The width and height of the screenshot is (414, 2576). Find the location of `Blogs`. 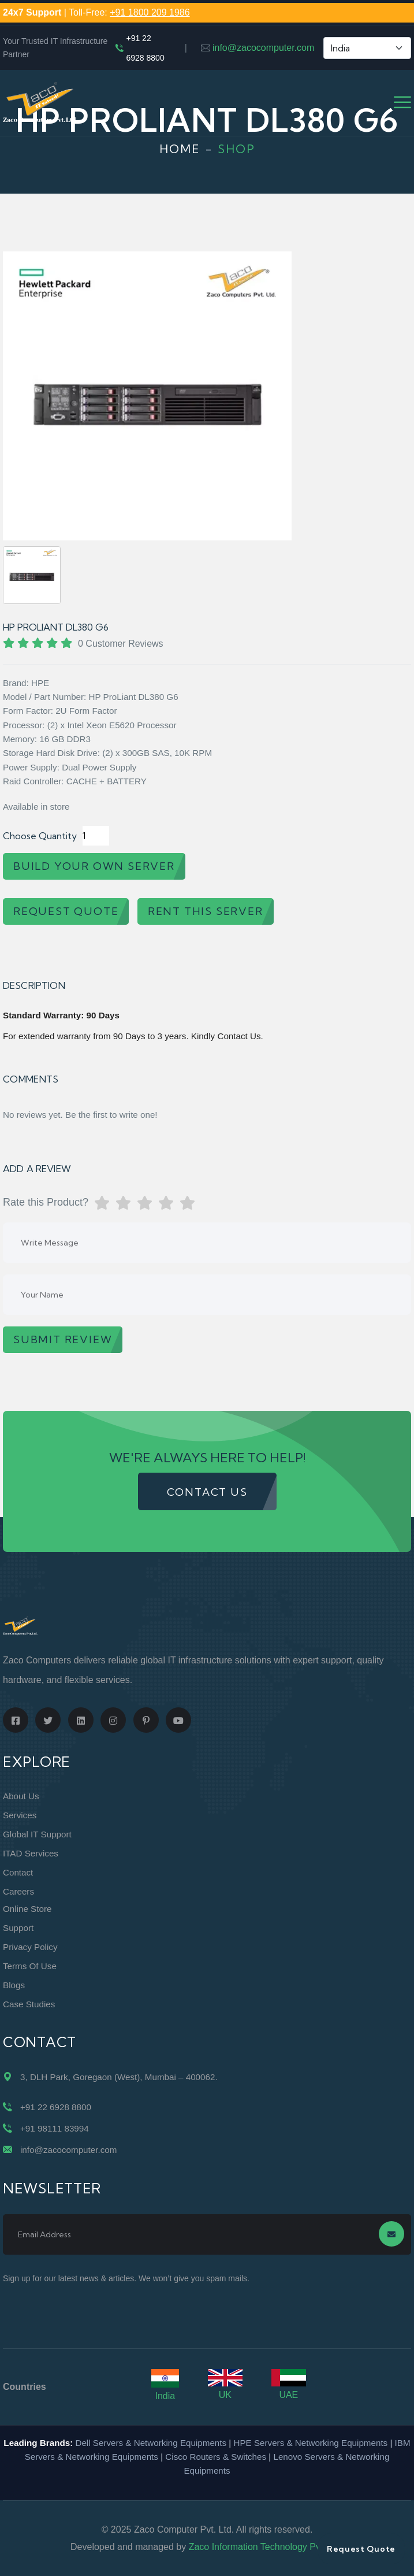

Blogs is located at coordinates (14, 1985).